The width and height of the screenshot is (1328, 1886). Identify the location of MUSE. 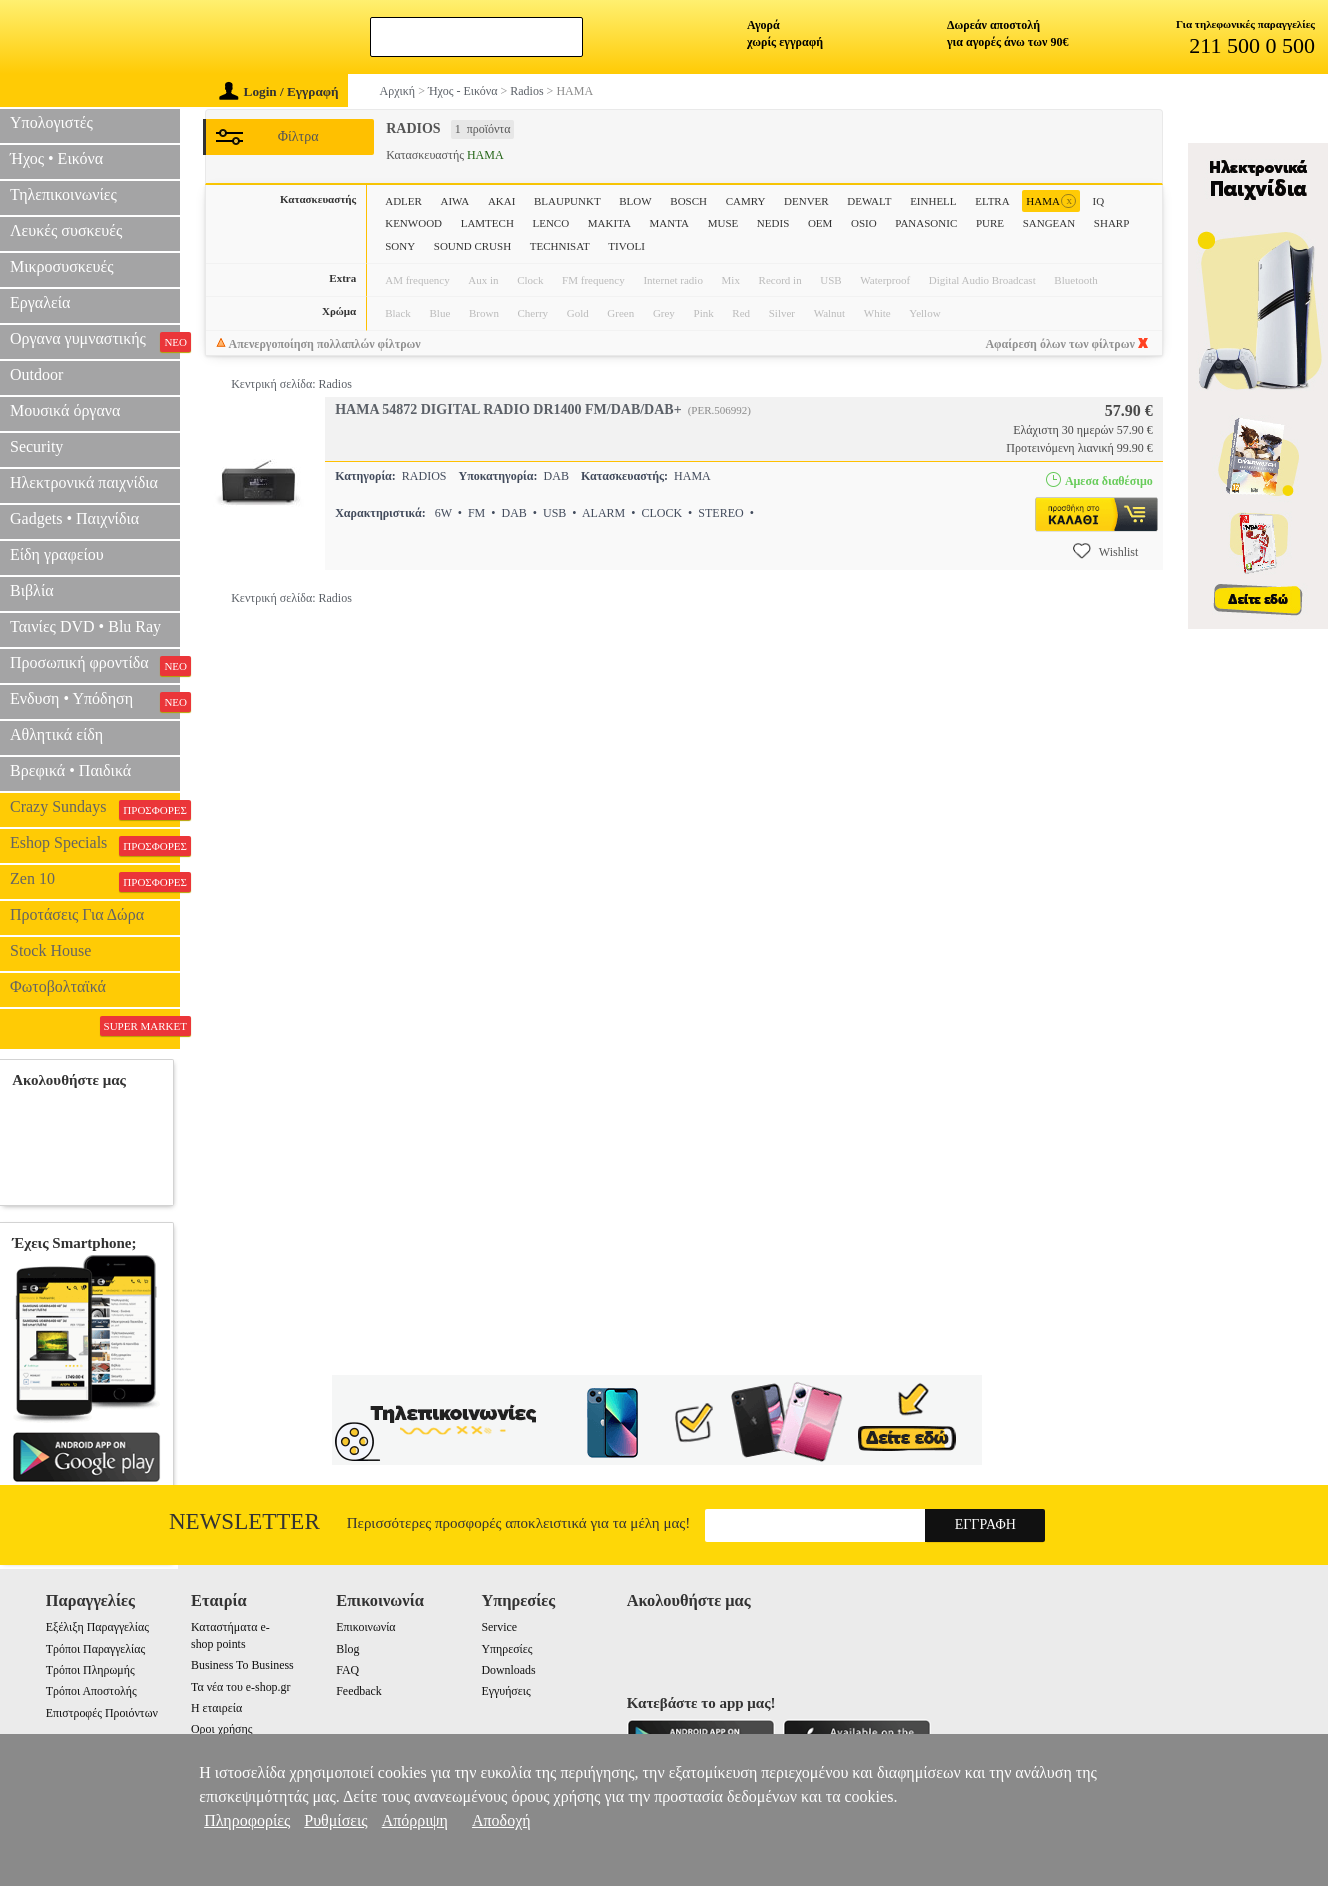
(723, 223).